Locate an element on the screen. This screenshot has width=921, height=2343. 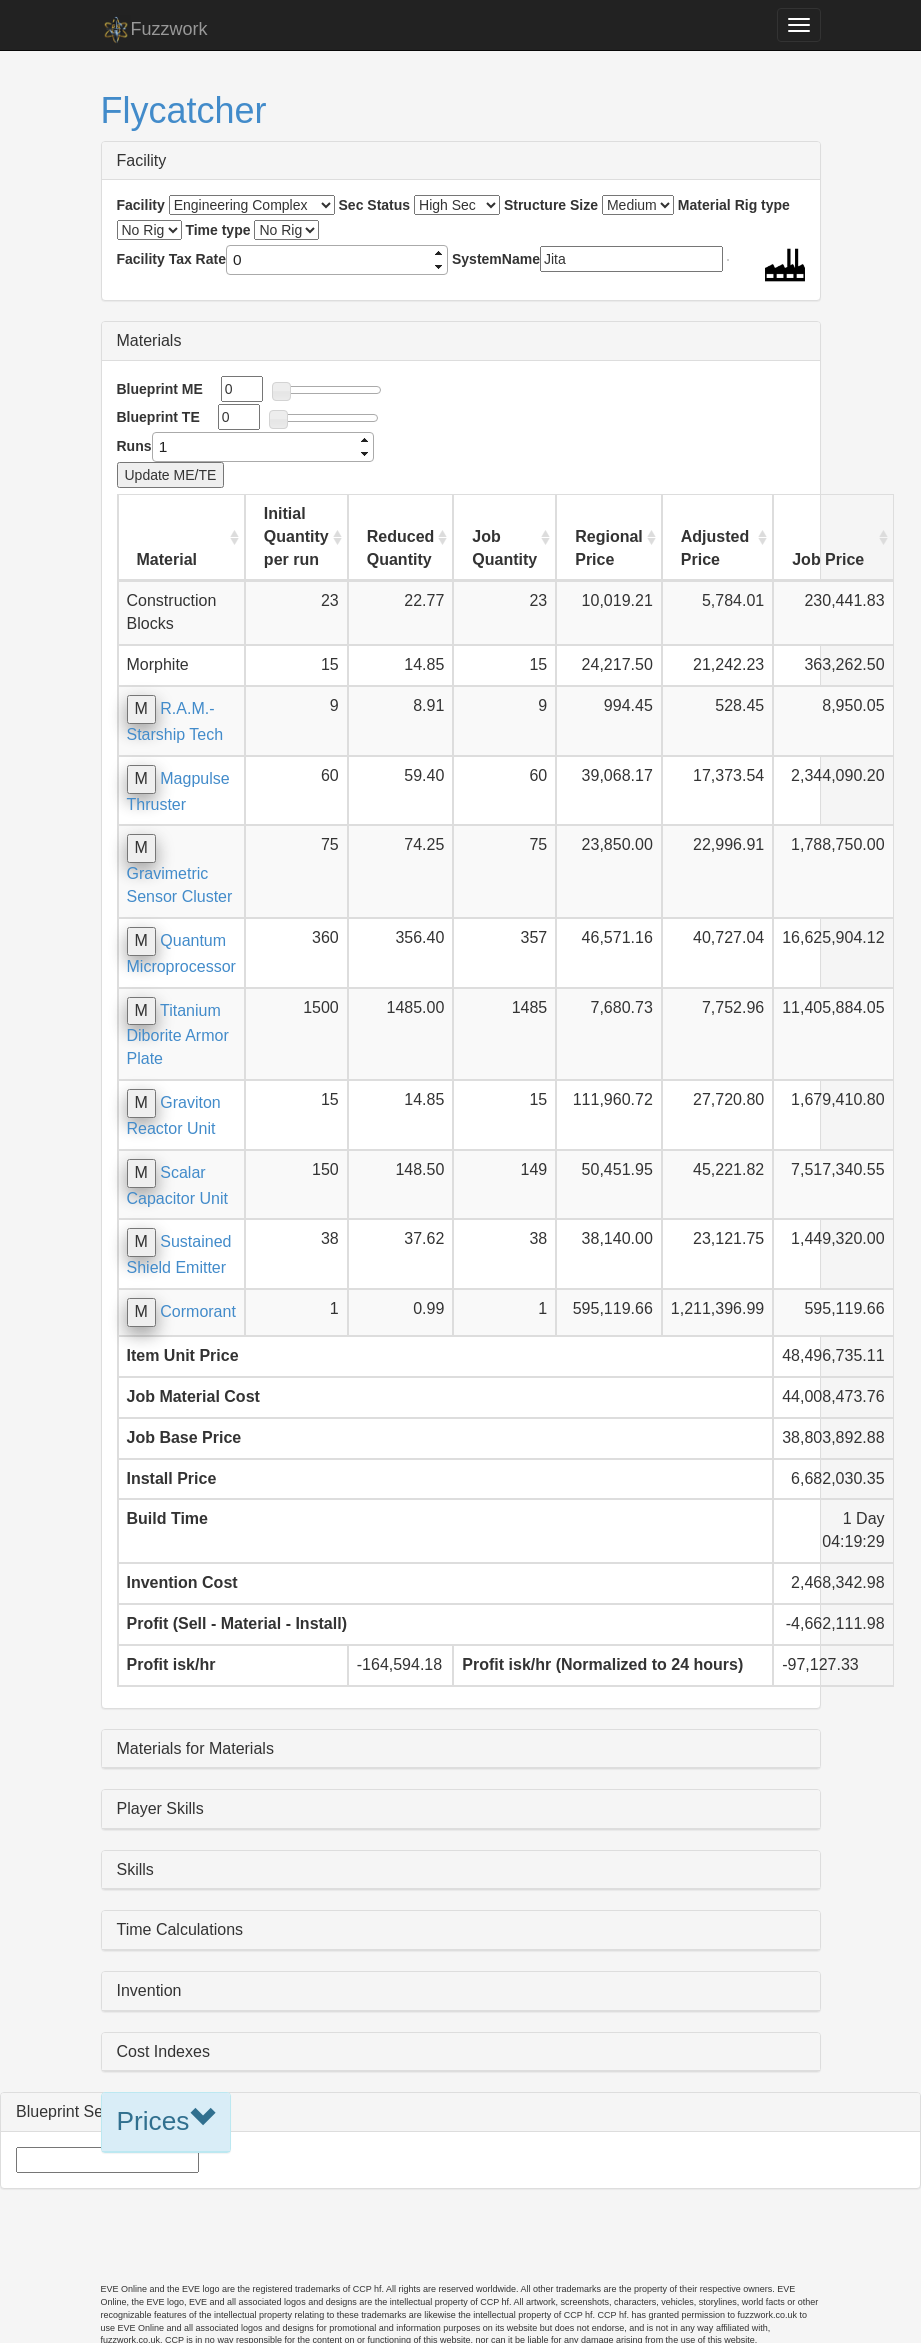
Material Rig type is located at coordinates (734, 205).